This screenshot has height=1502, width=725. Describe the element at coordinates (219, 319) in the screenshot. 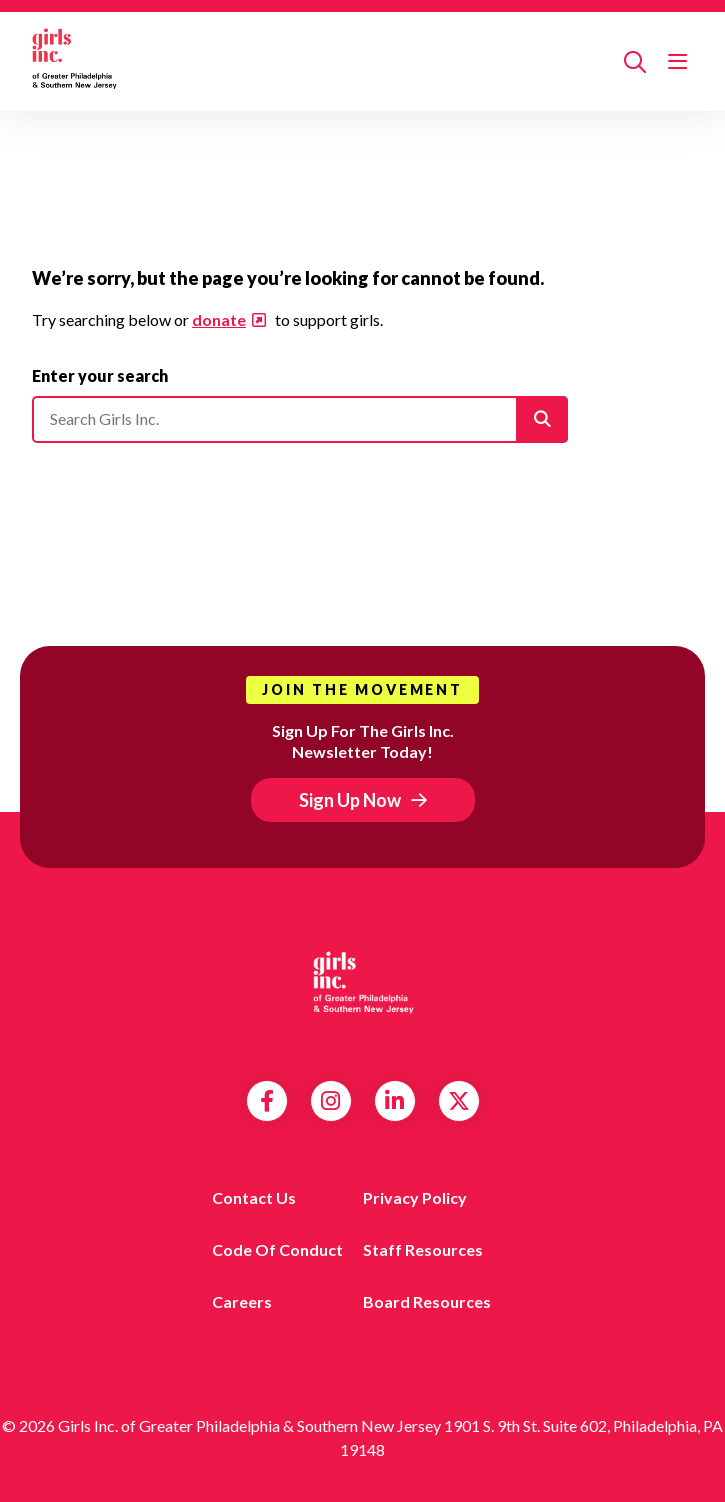

I see `donate` at that location.